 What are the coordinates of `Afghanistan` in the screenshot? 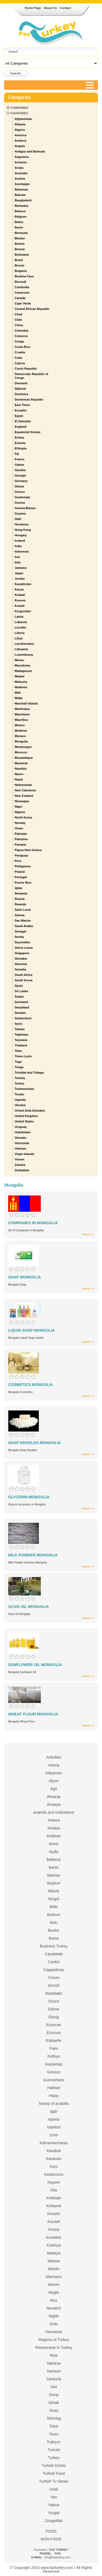 It's located at (23, 118).